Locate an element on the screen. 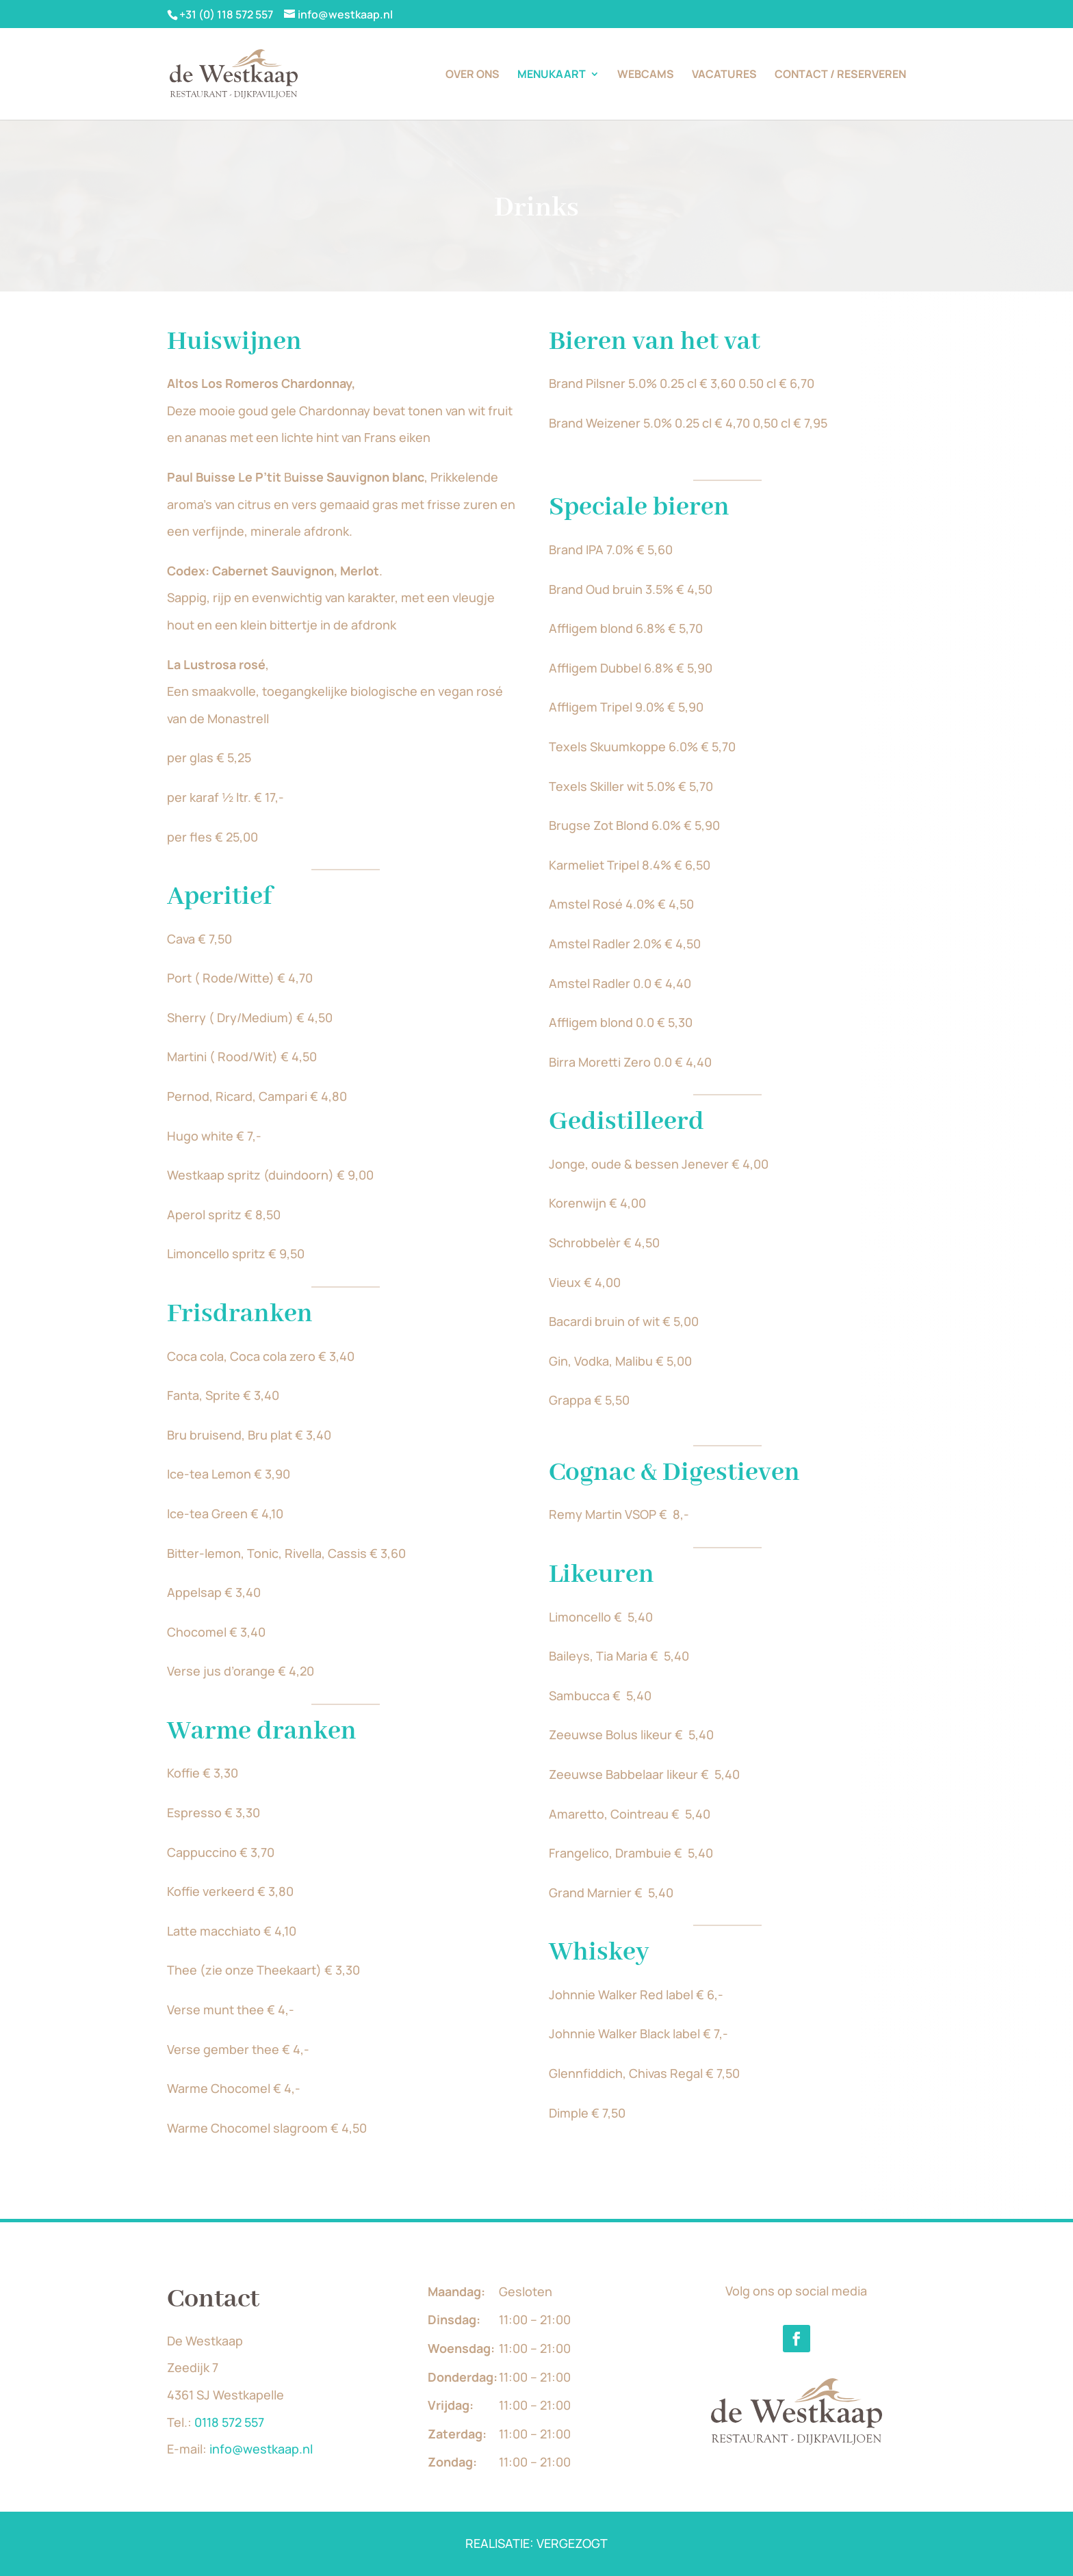  VERGEZOGT is located at coordinates (572, 2543).